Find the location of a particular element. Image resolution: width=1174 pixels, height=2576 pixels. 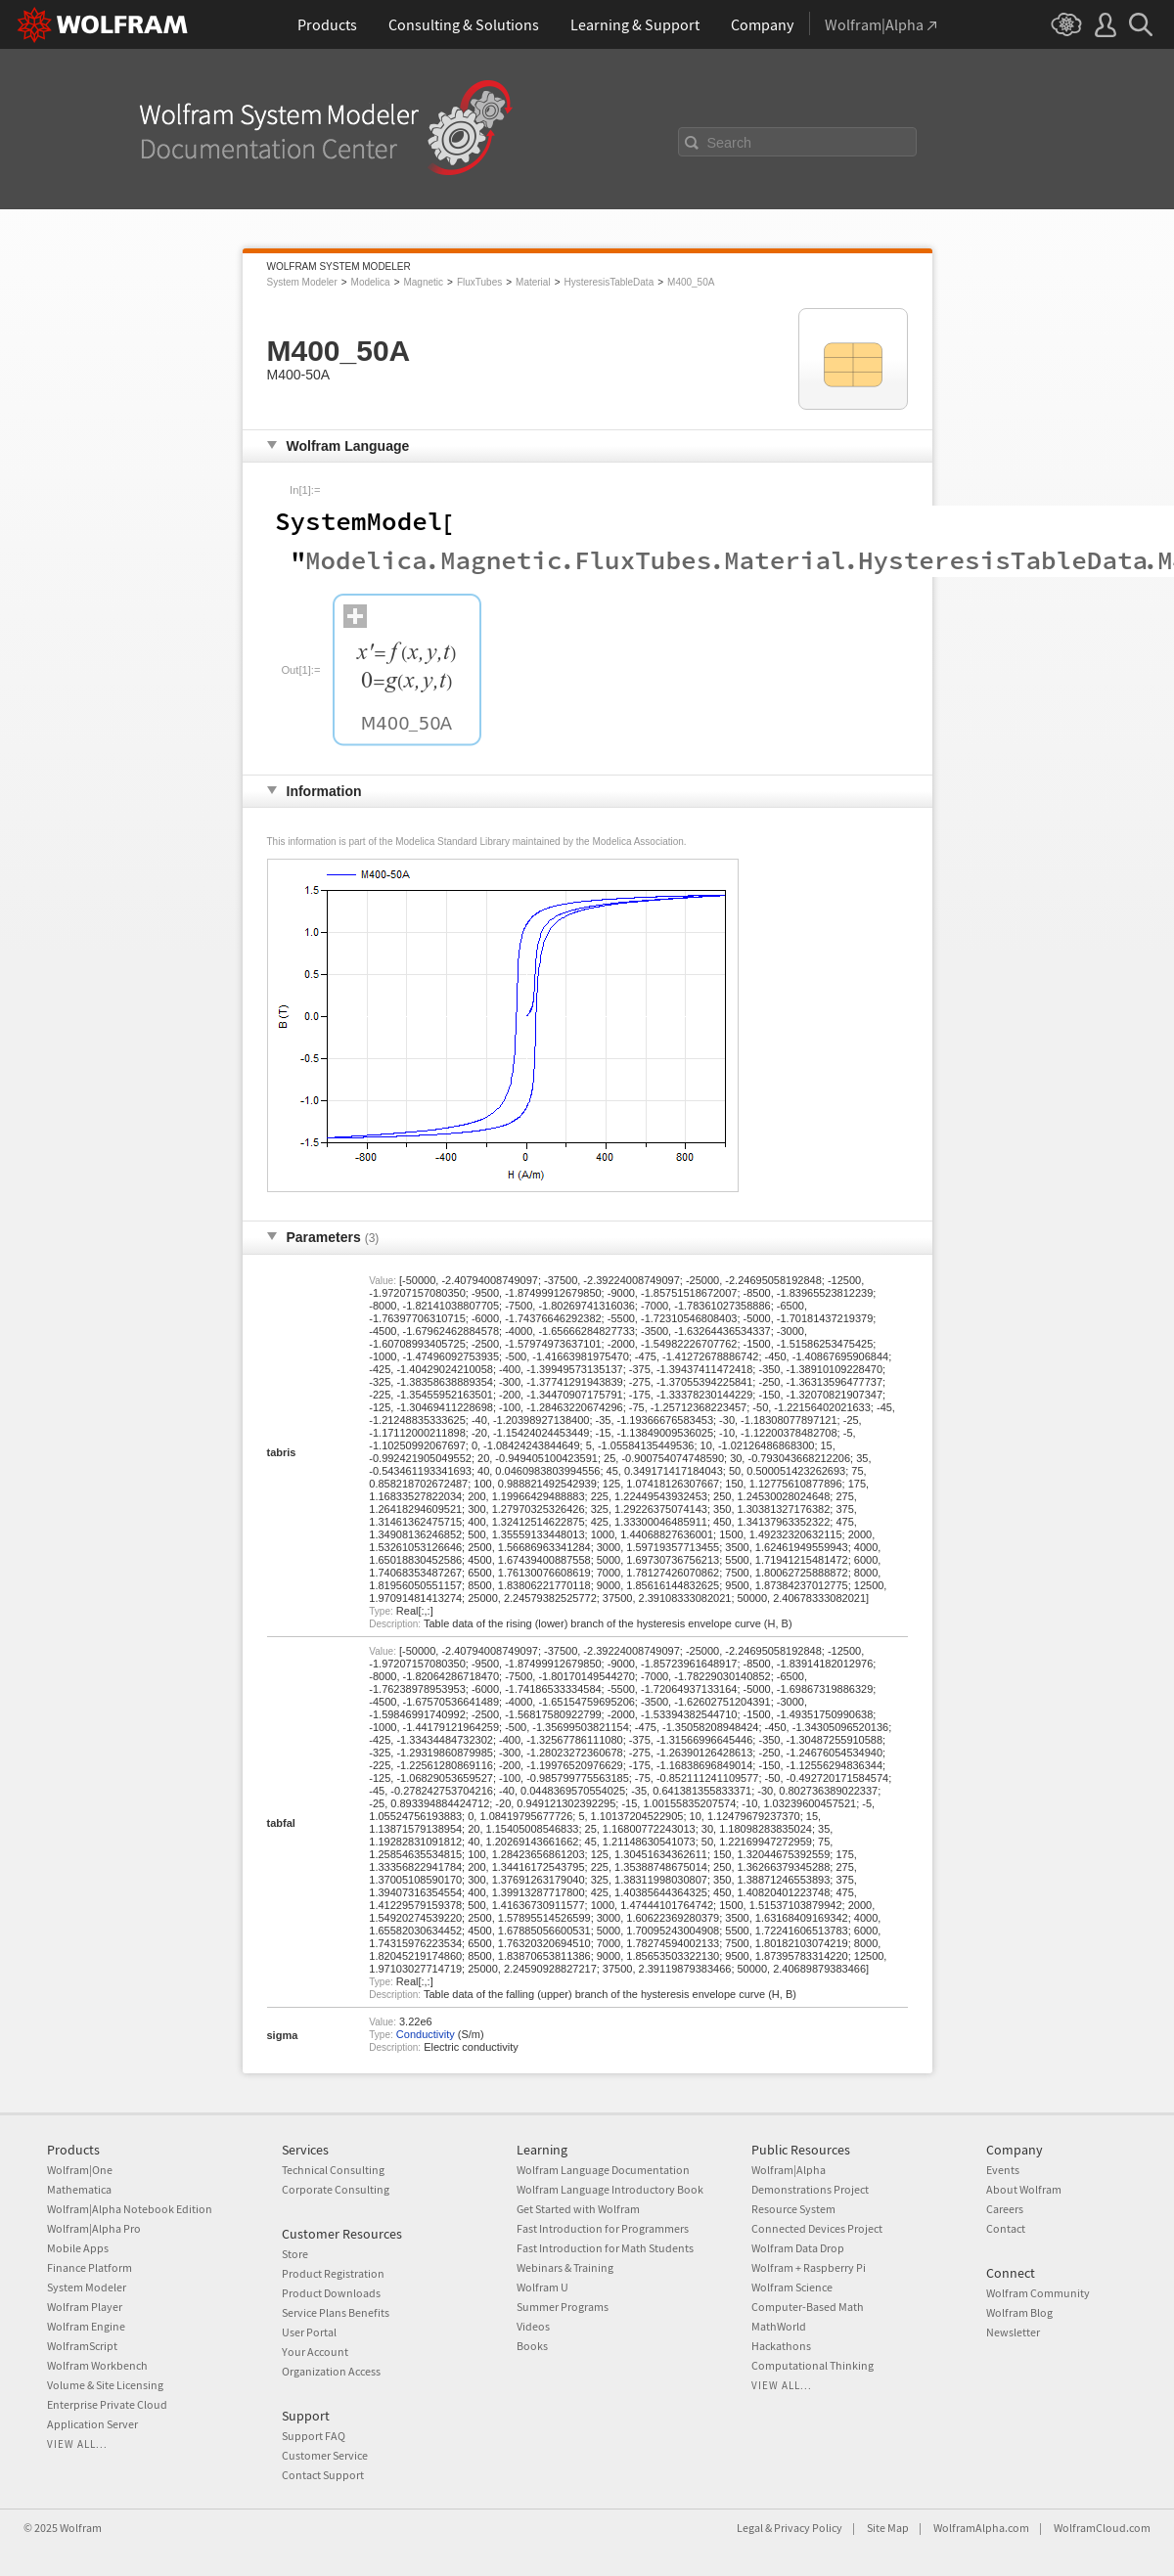

WolframScript is located at coordinates (82, 2345).